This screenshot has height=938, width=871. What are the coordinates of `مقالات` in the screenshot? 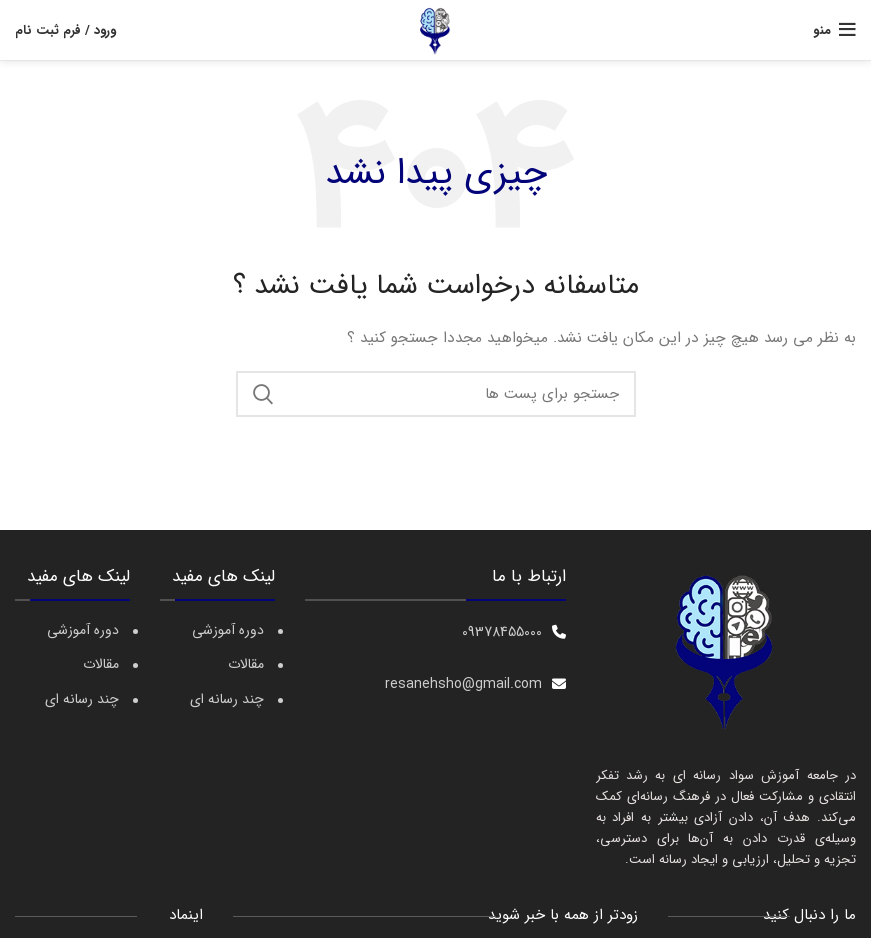 It's located at (101, 665).